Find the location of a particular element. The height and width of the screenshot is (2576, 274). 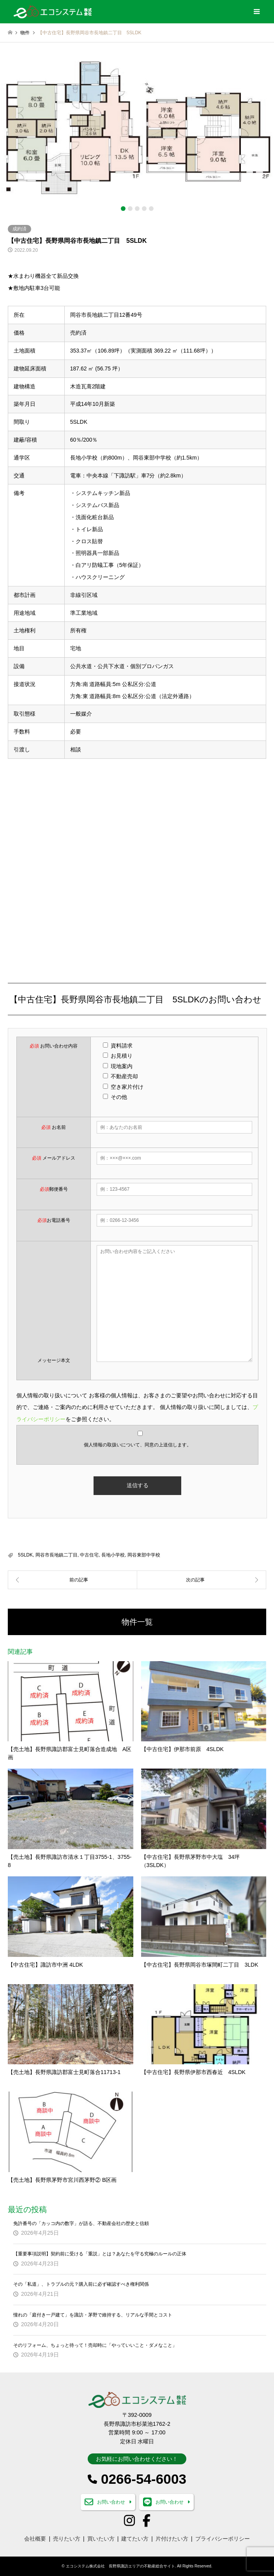

そのリフォーム、ちょっと待って！売却時に「やっていいこと・ダメなこと」 is located at coordinates (95, 2345).